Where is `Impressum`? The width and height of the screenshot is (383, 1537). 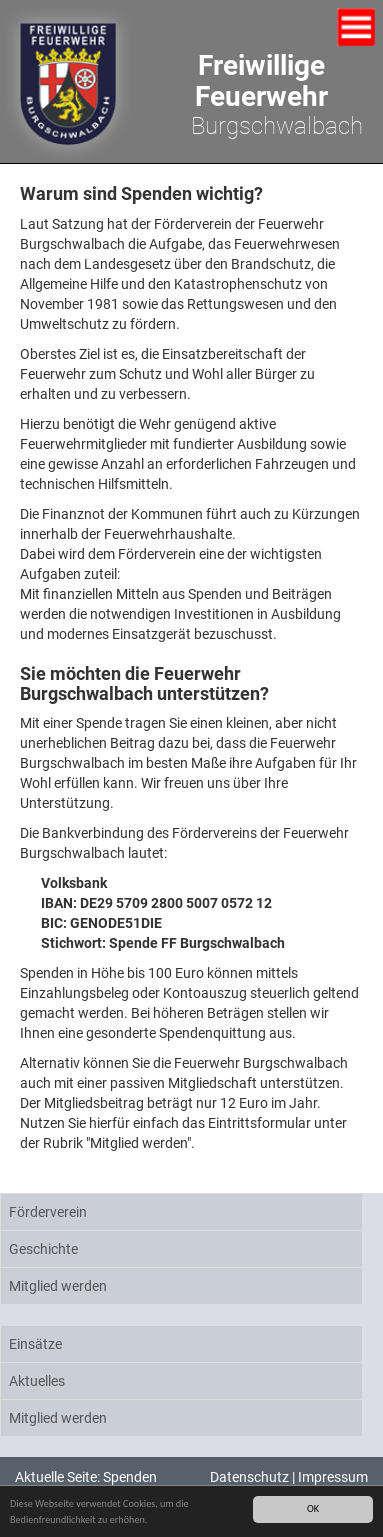 Impressum is located at coordinates (333, 1477).